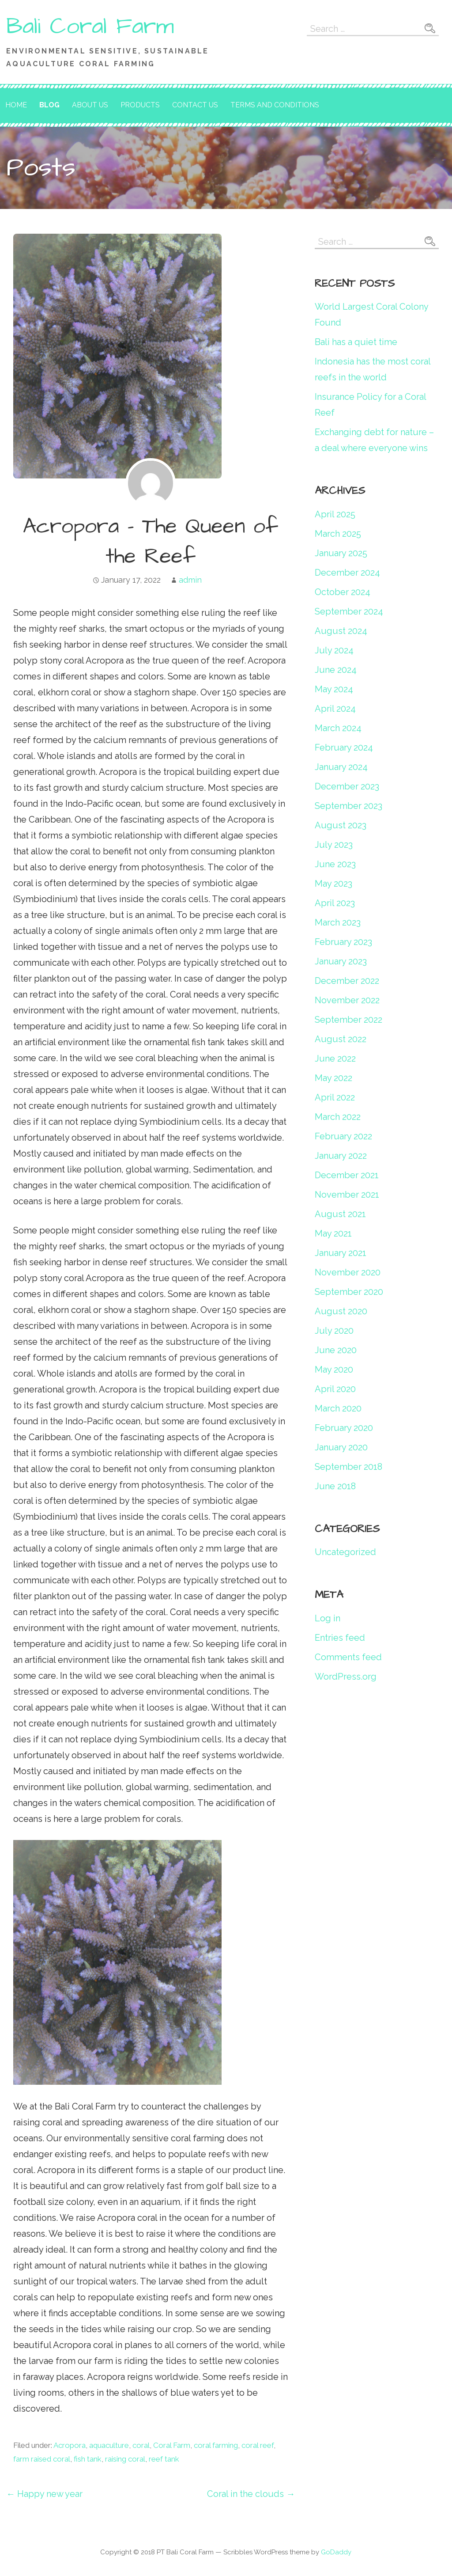 The image size is (452, 2576). Describe the element at coordinates (336, 2552) in the screenshot. I see `GoDaddy` at that location.